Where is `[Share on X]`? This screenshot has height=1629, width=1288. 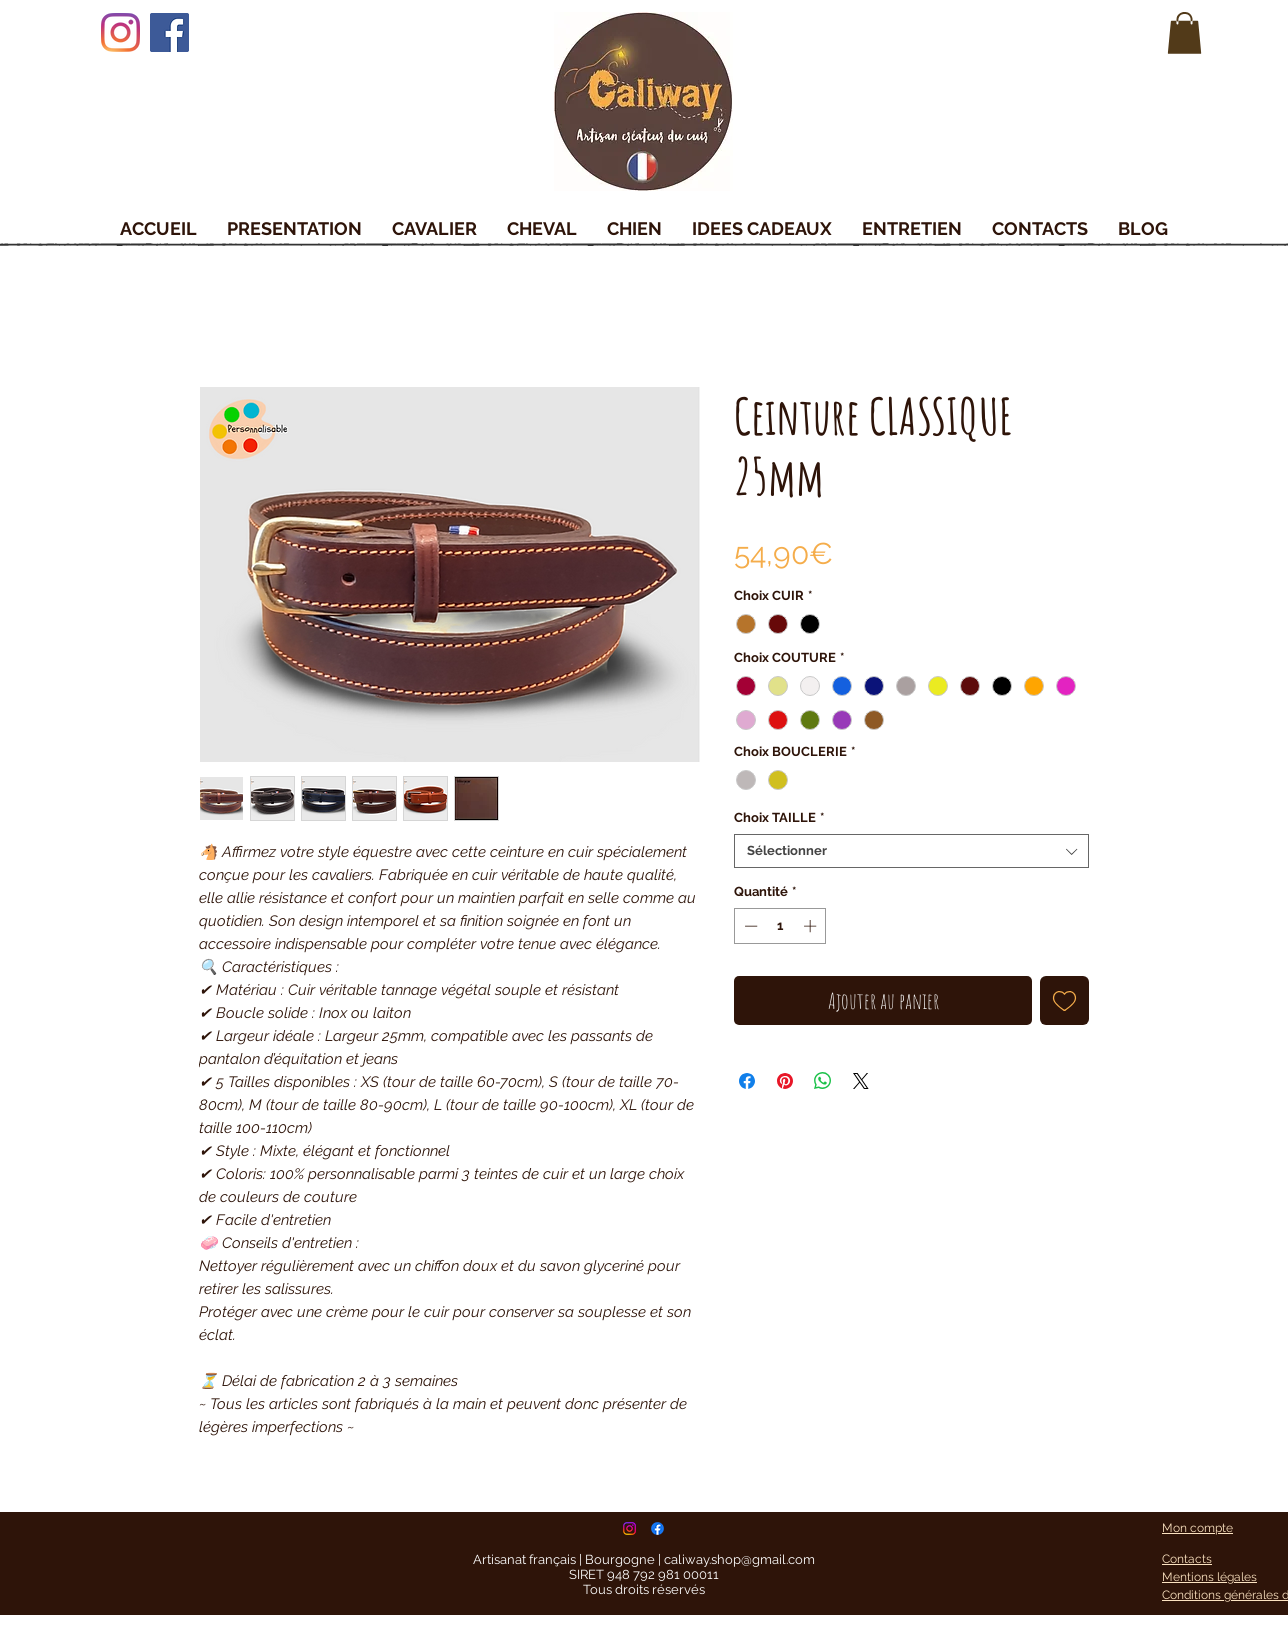 [Share on X] is located at coordinates (861, 1081).